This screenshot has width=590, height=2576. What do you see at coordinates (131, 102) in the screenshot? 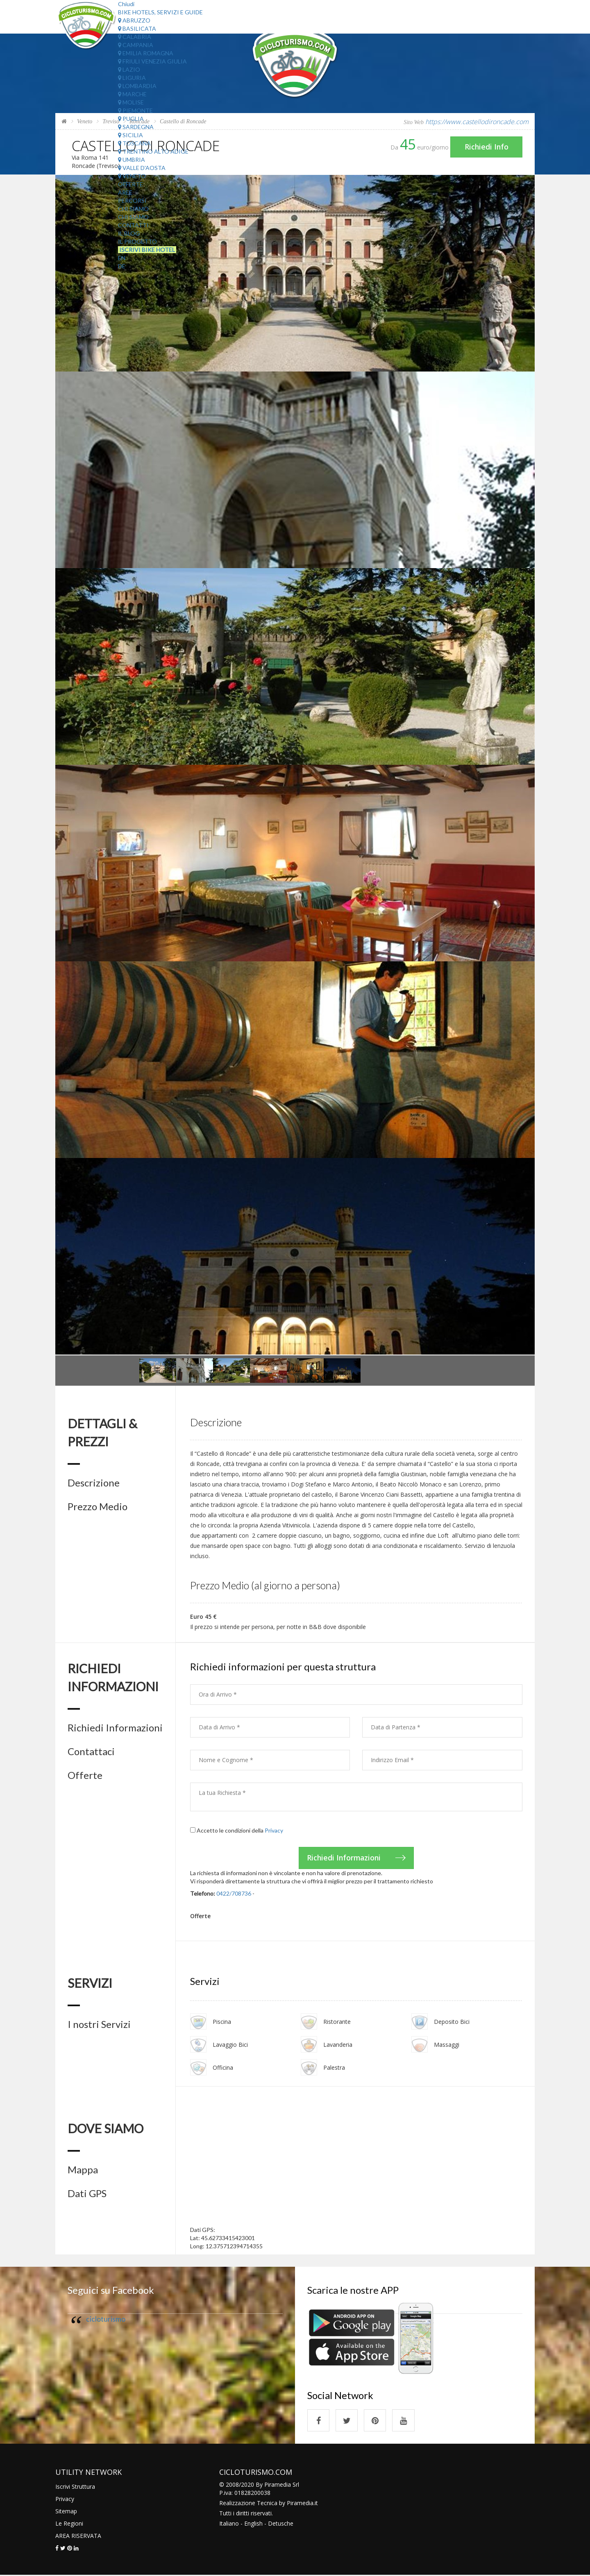
I see `Molise` at bounding box center [131, 102].